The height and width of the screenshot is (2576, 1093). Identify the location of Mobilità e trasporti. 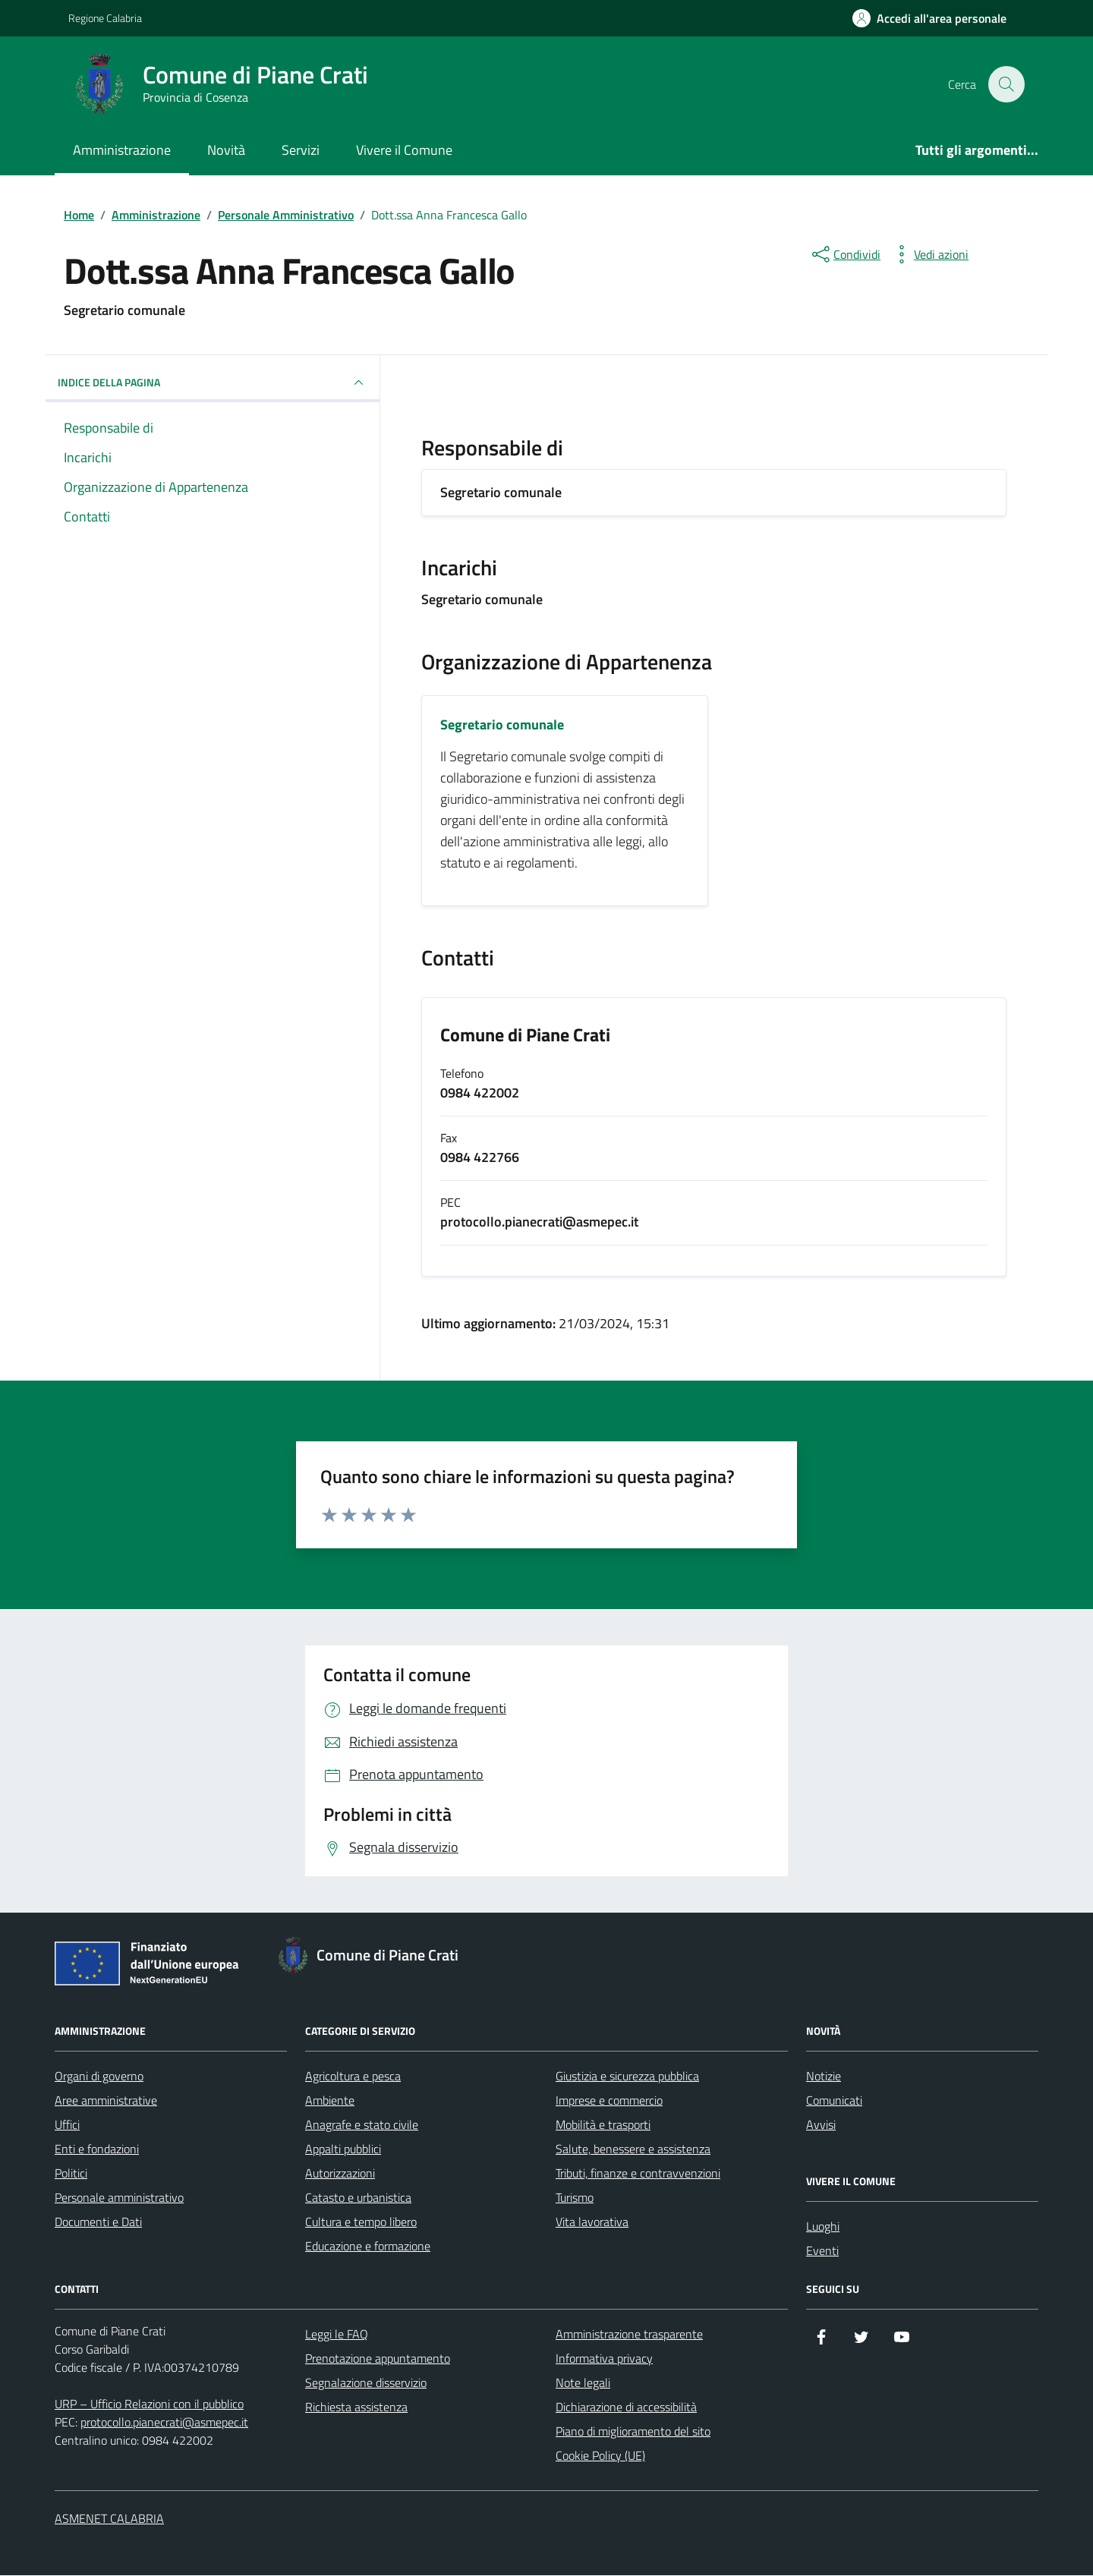
(603, 2125).